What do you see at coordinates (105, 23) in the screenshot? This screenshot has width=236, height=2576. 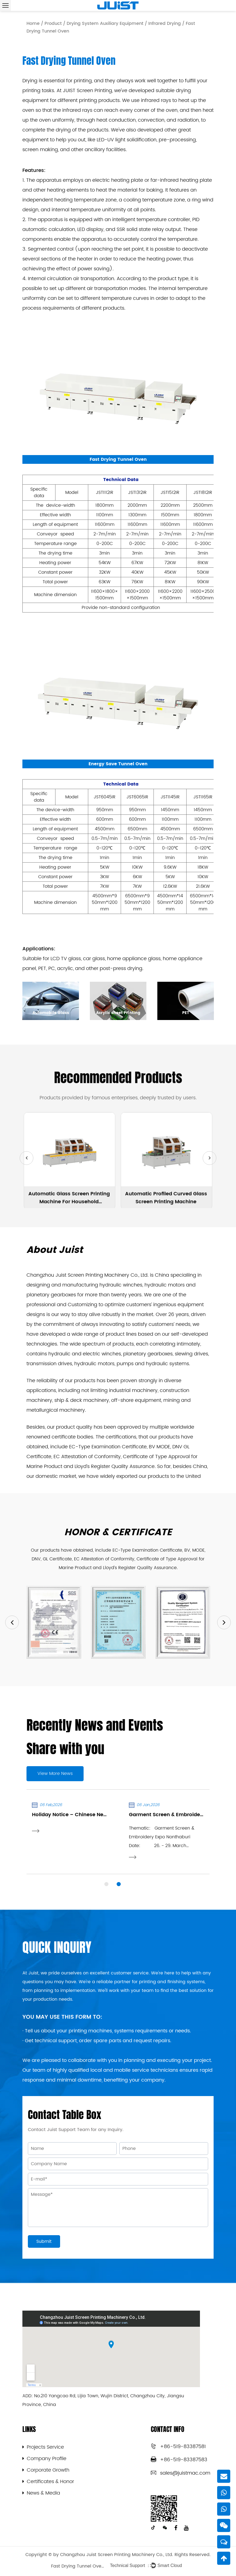 I see `Drying System Auxiliary Equipment` at bounding box center [105, 23].